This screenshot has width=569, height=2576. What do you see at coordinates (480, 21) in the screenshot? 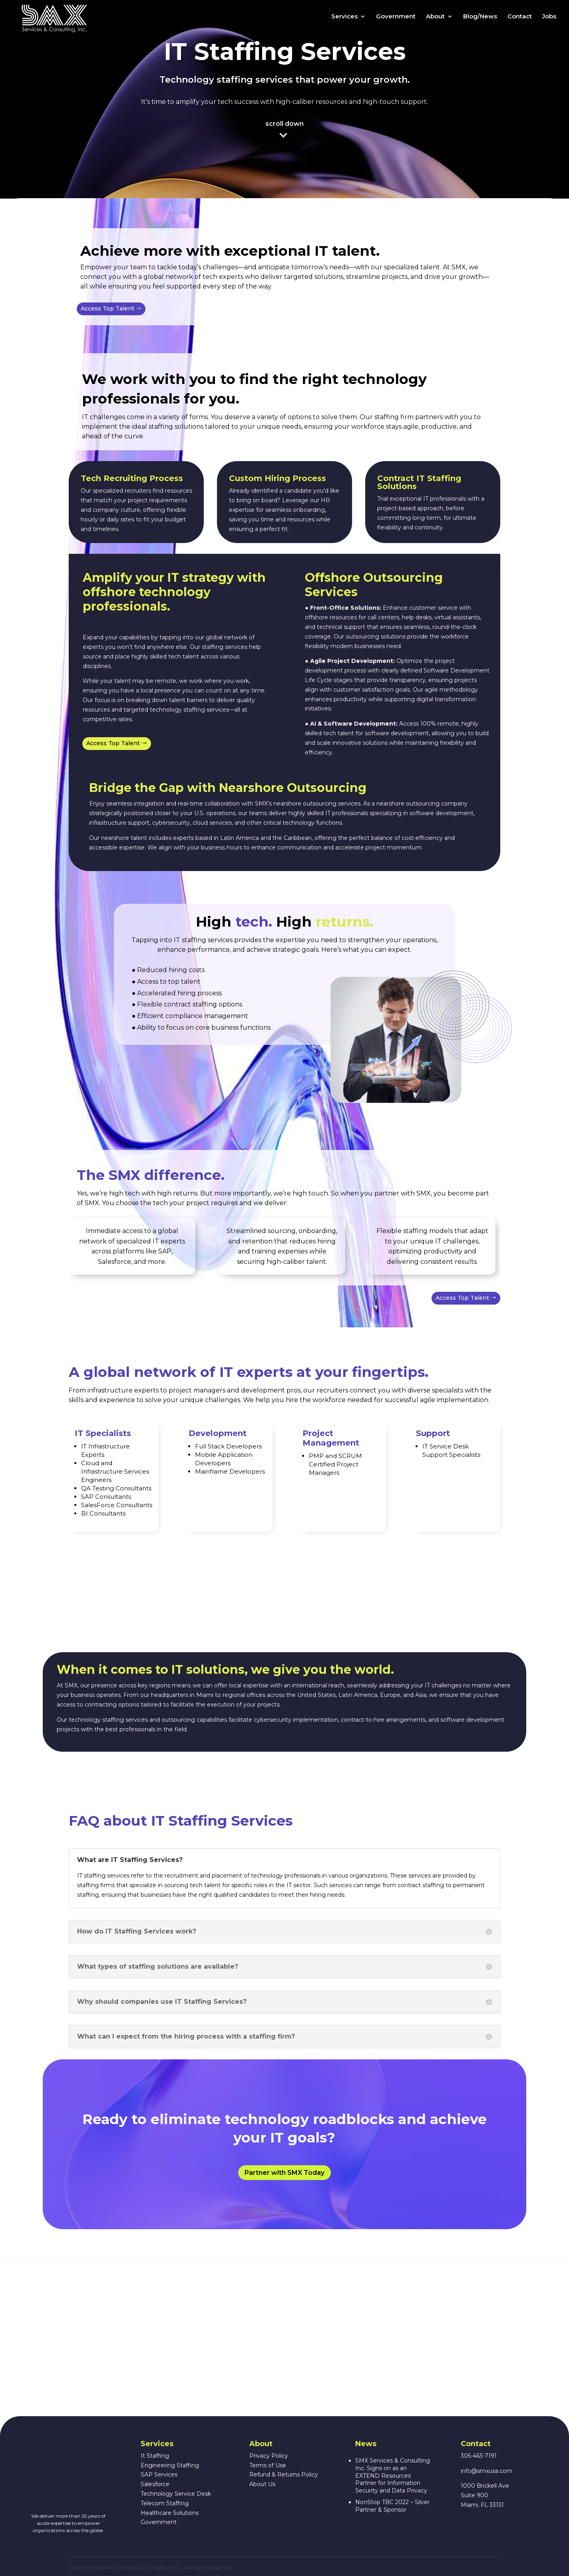
I see `Blog/News` at bounding box center [480, 21].